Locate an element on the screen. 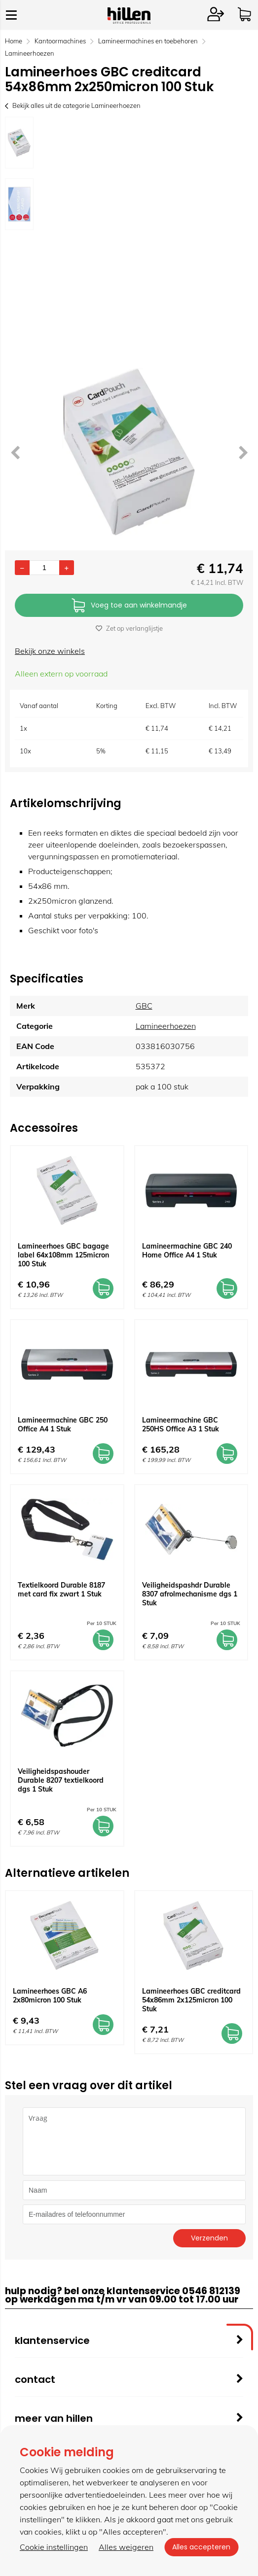  Lamineermachine GBC 240 Home Office A4 1 Stuk is located at coordinates (187, 1250).